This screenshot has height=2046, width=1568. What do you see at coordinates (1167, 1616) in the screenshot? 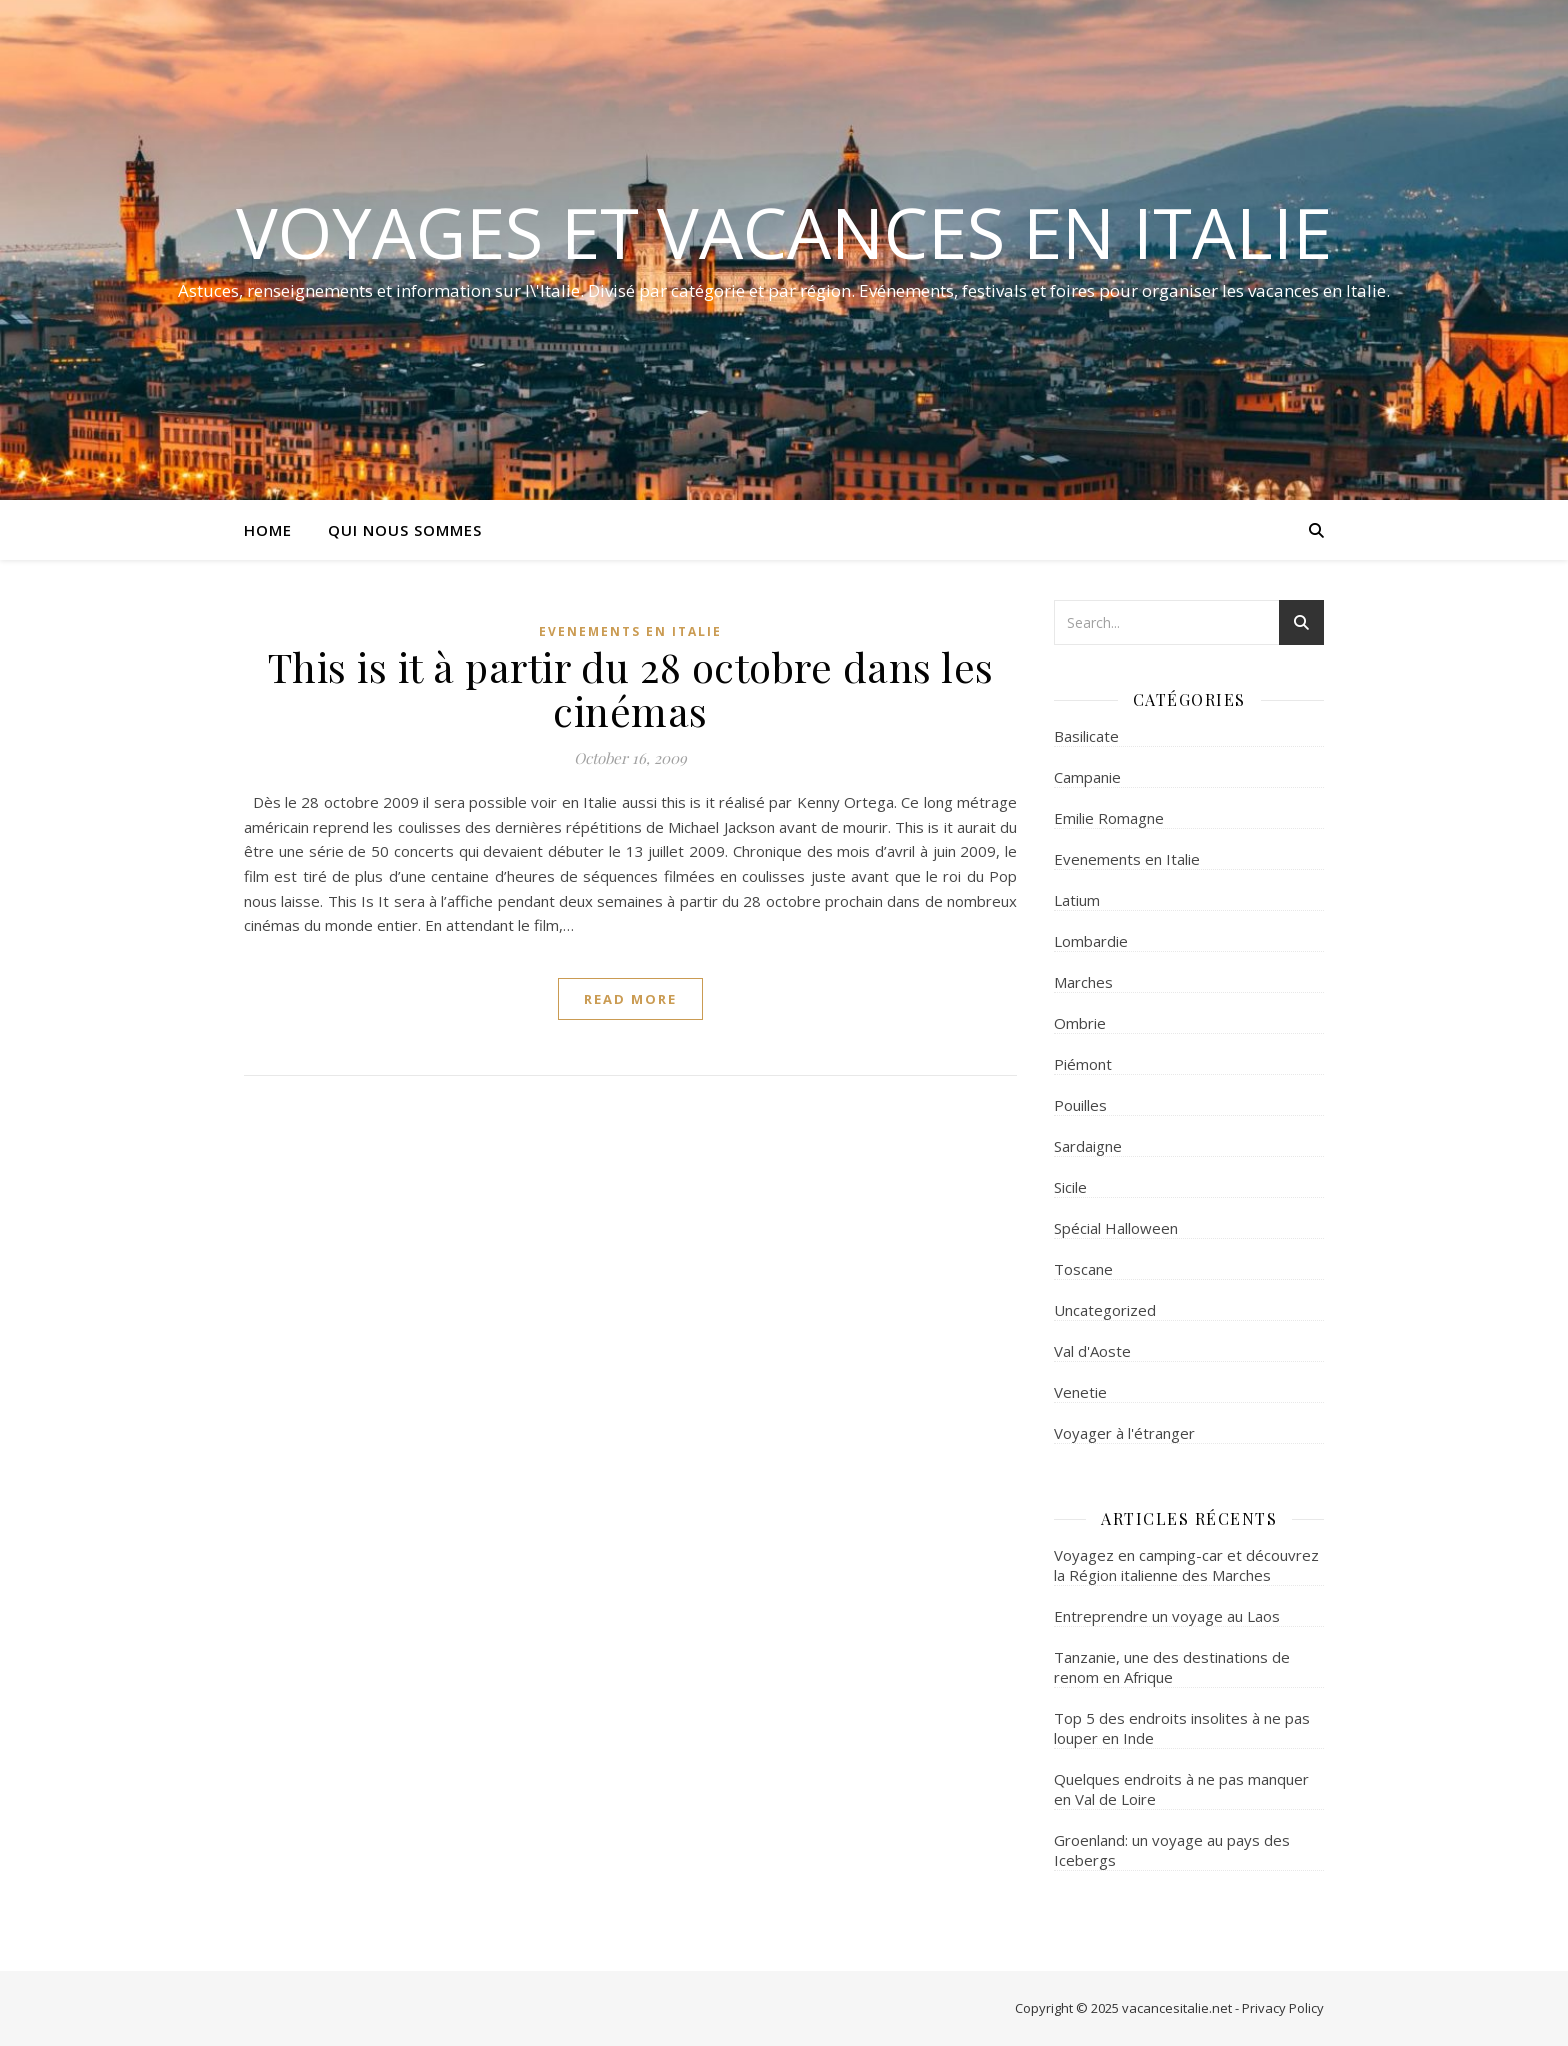
I see `Entreprendre un voyage au Laos` at bounding box center [1167, 1616].